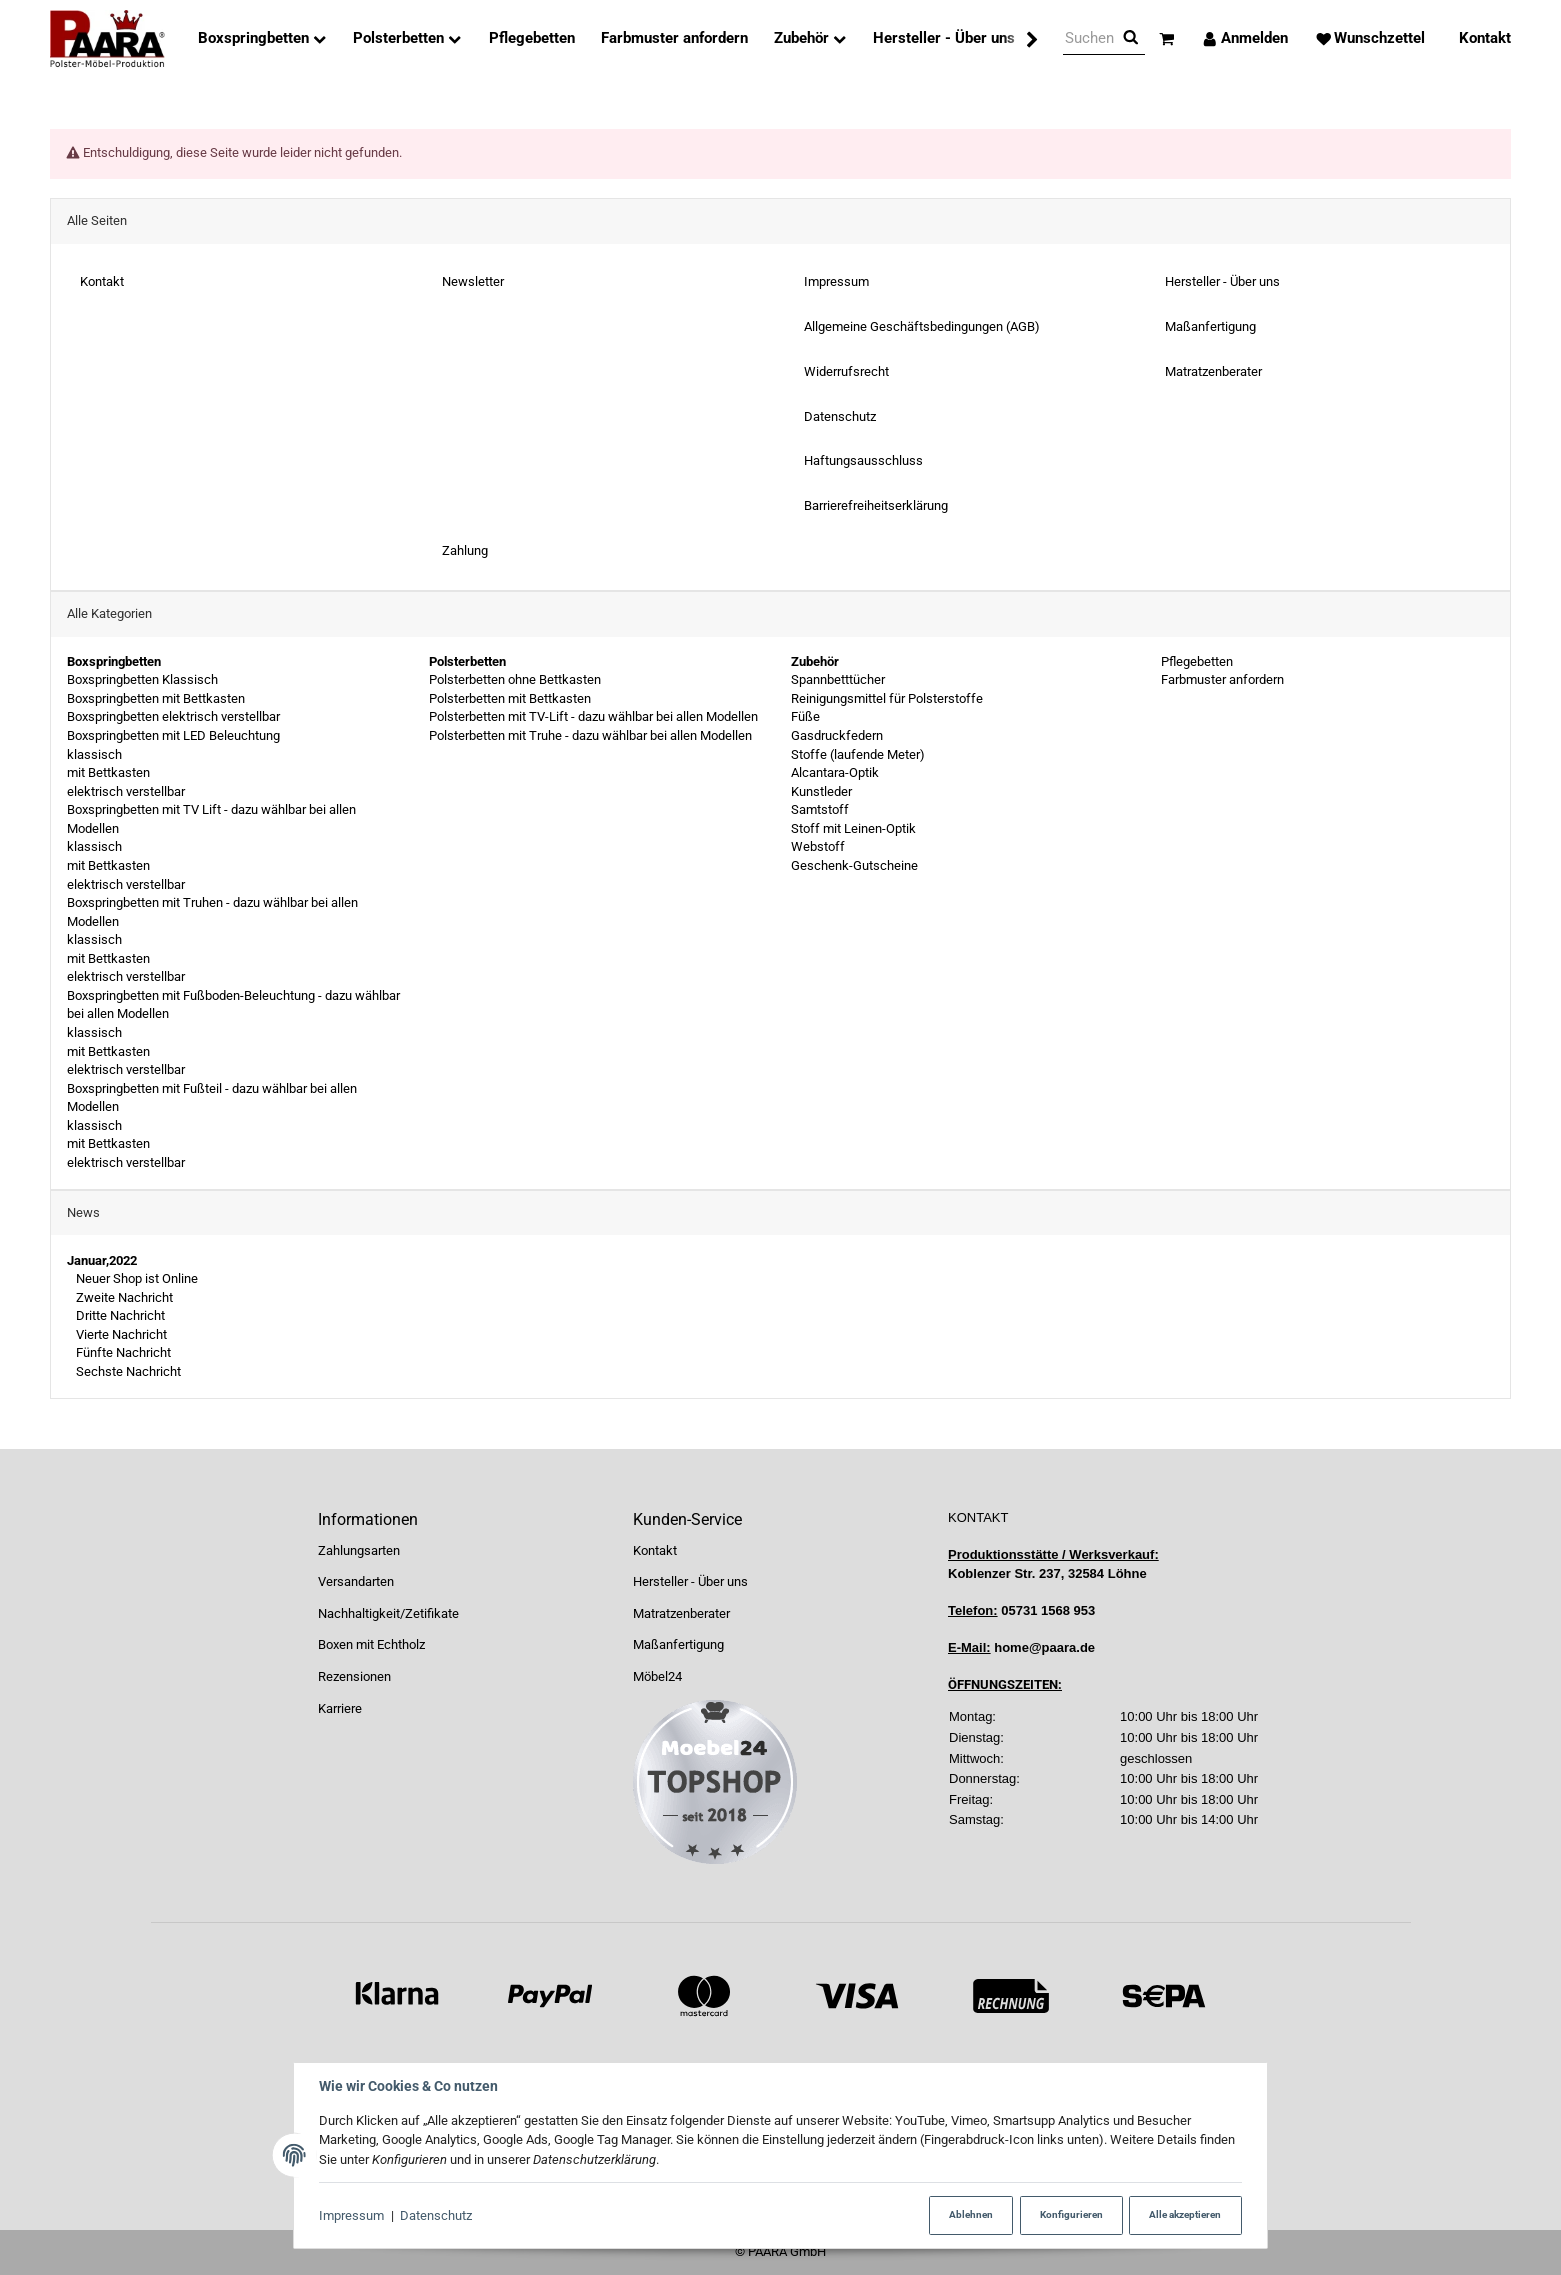 This screenshot has width=1561, height=2275. What do you see at coordinates (510, 698) in the screenshot?
I see `Polsterbetten mit Bettkasten` at bounding box center [510, 698].